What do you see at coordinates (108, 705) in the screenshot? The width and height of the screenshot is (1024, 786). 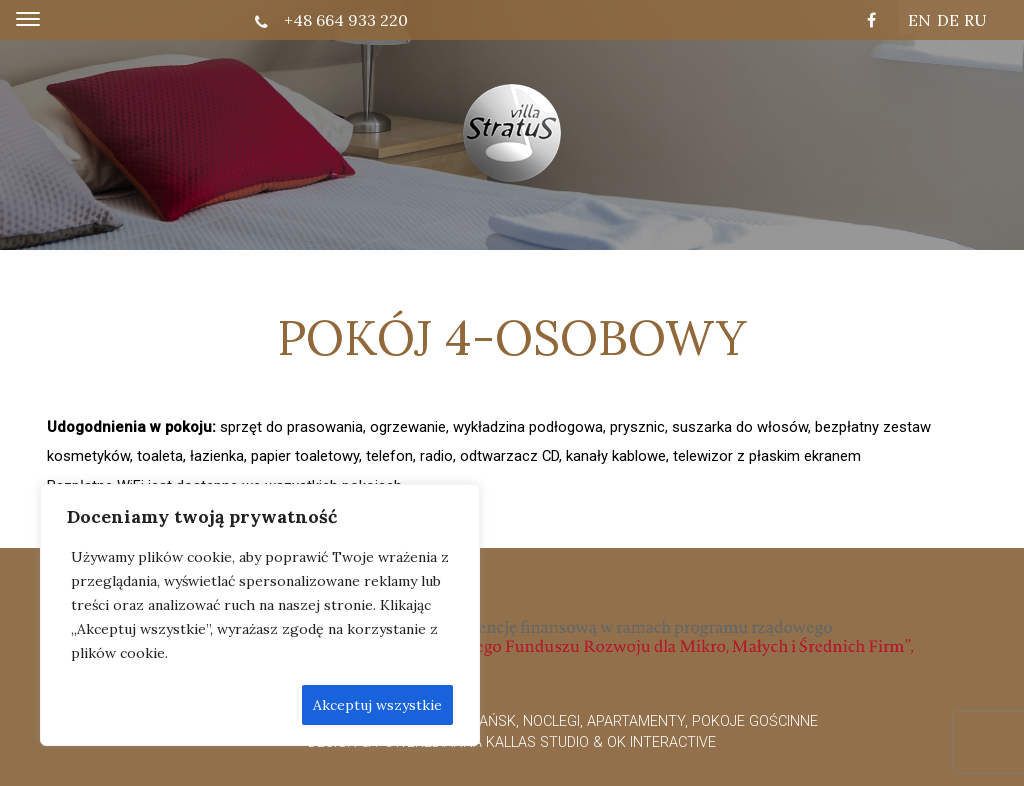 I see `Dostosuj` at bounding box center [108, 705].